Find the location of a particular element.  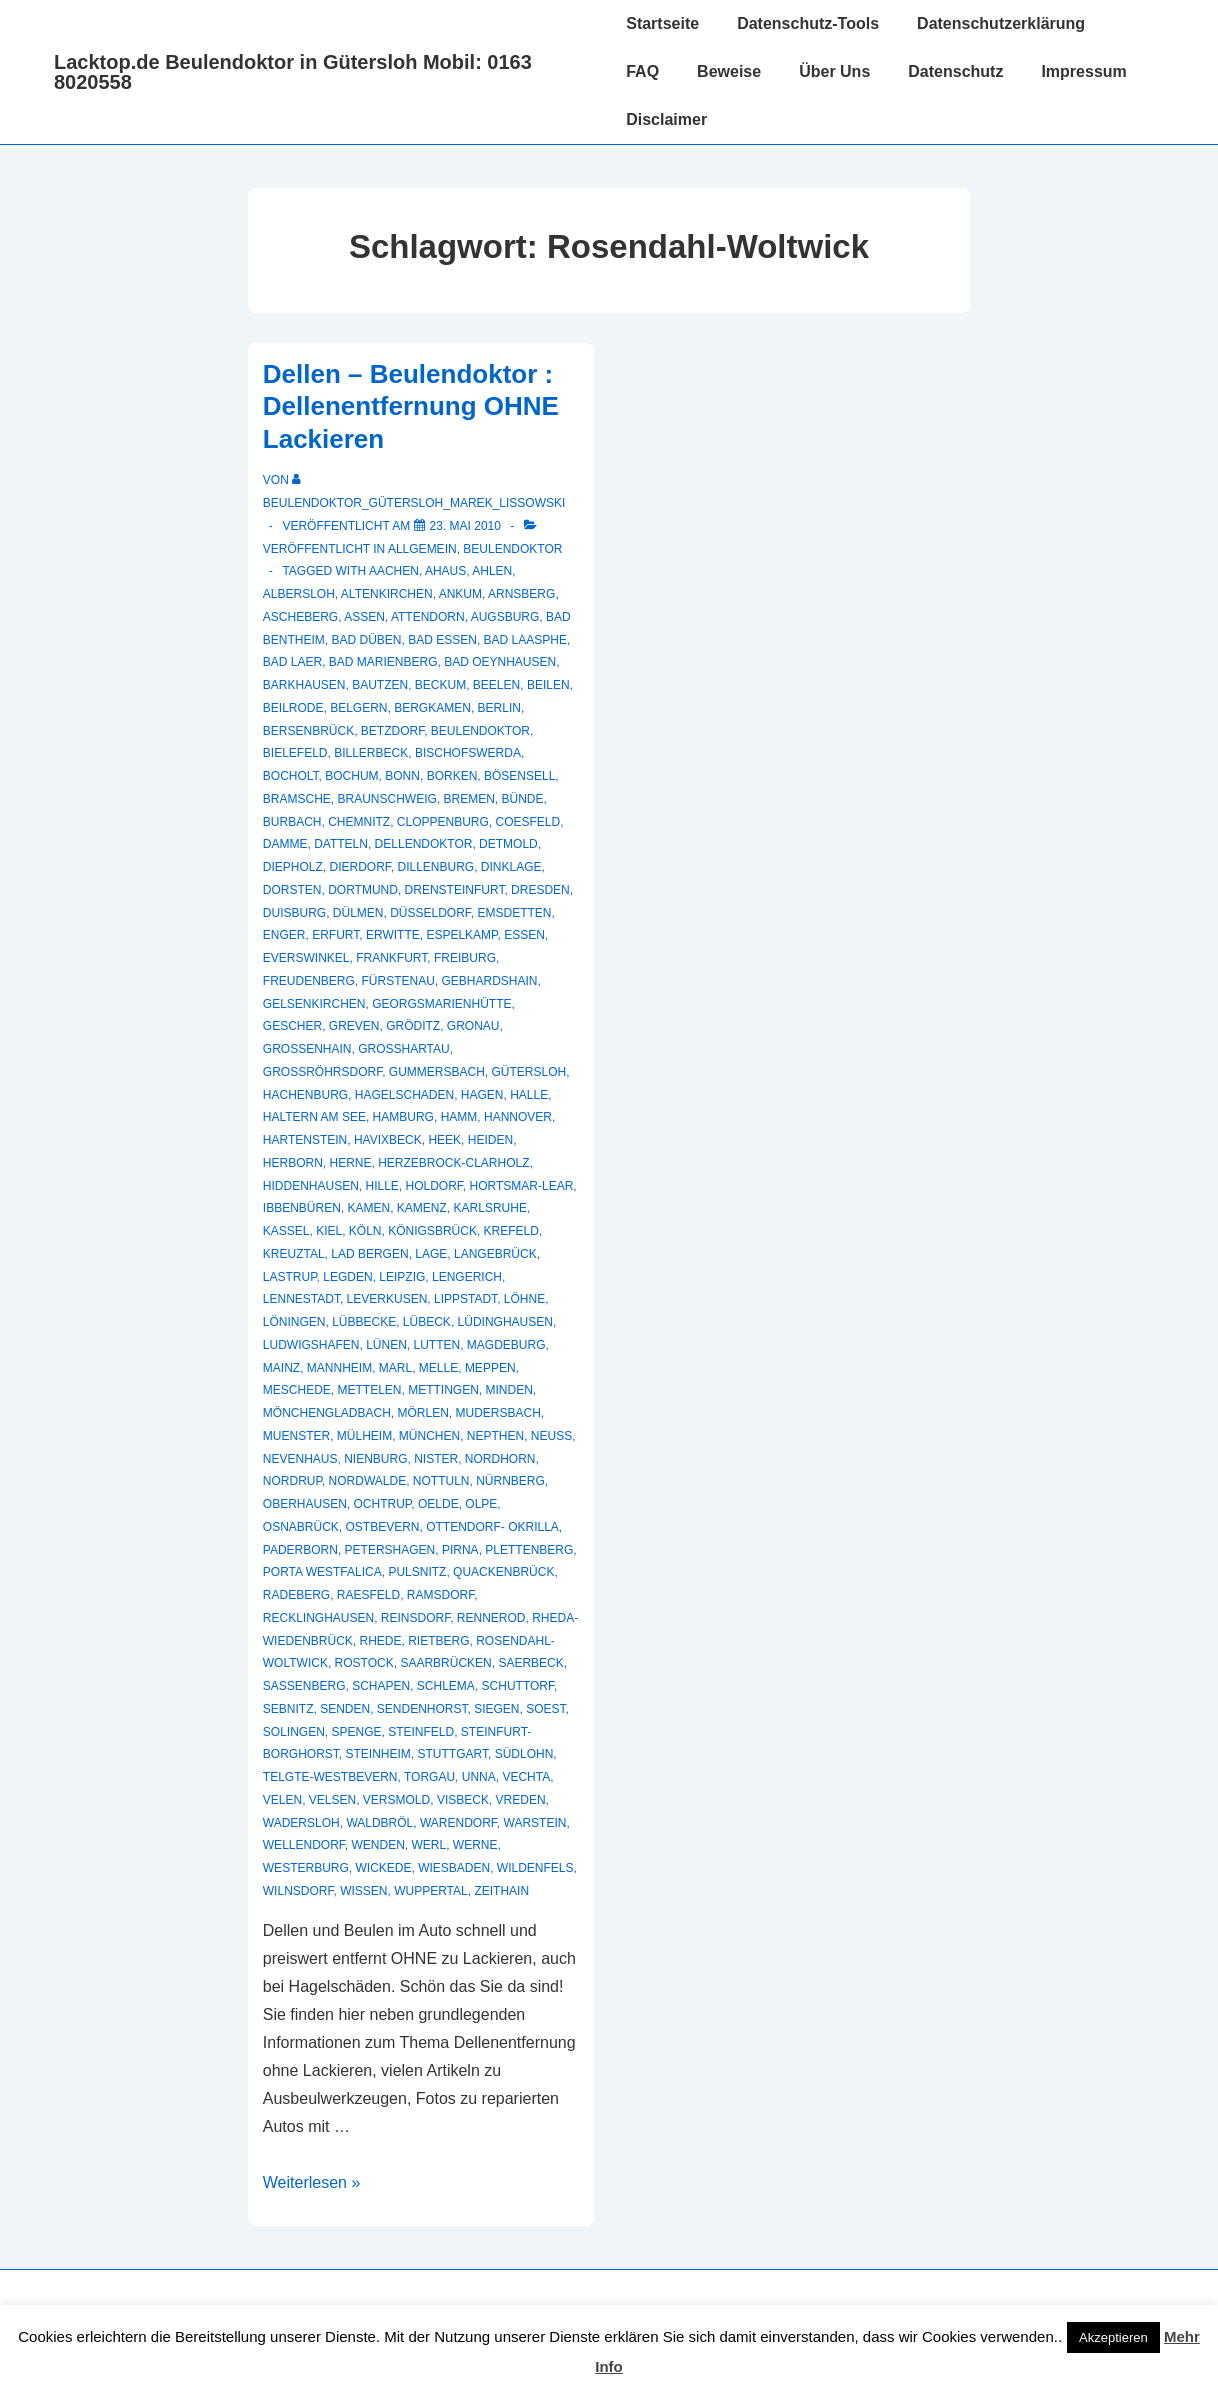

Warstein is located at coordinates (535, 1823).